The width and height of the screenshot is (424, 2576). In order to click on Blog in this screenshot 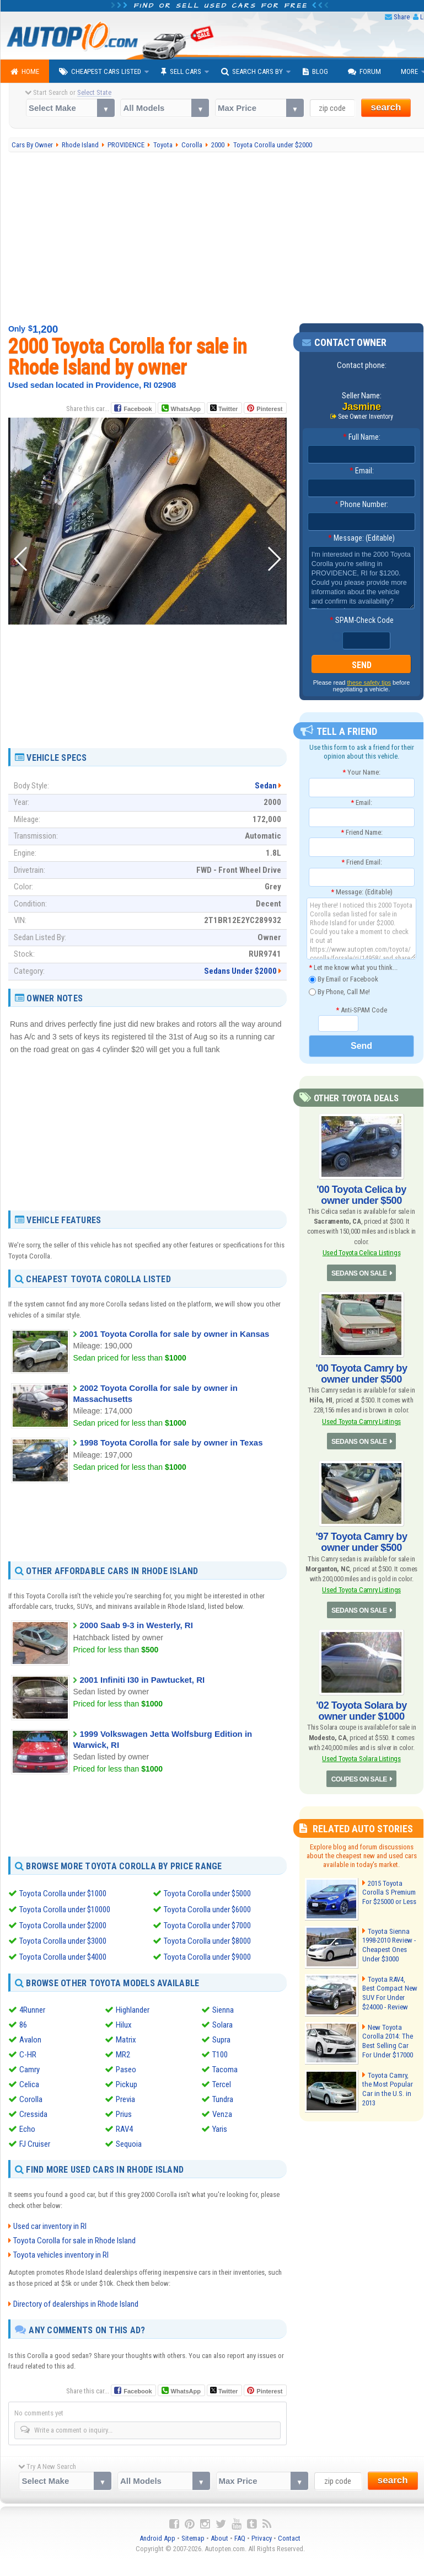, I will do `click(315, 71)`.